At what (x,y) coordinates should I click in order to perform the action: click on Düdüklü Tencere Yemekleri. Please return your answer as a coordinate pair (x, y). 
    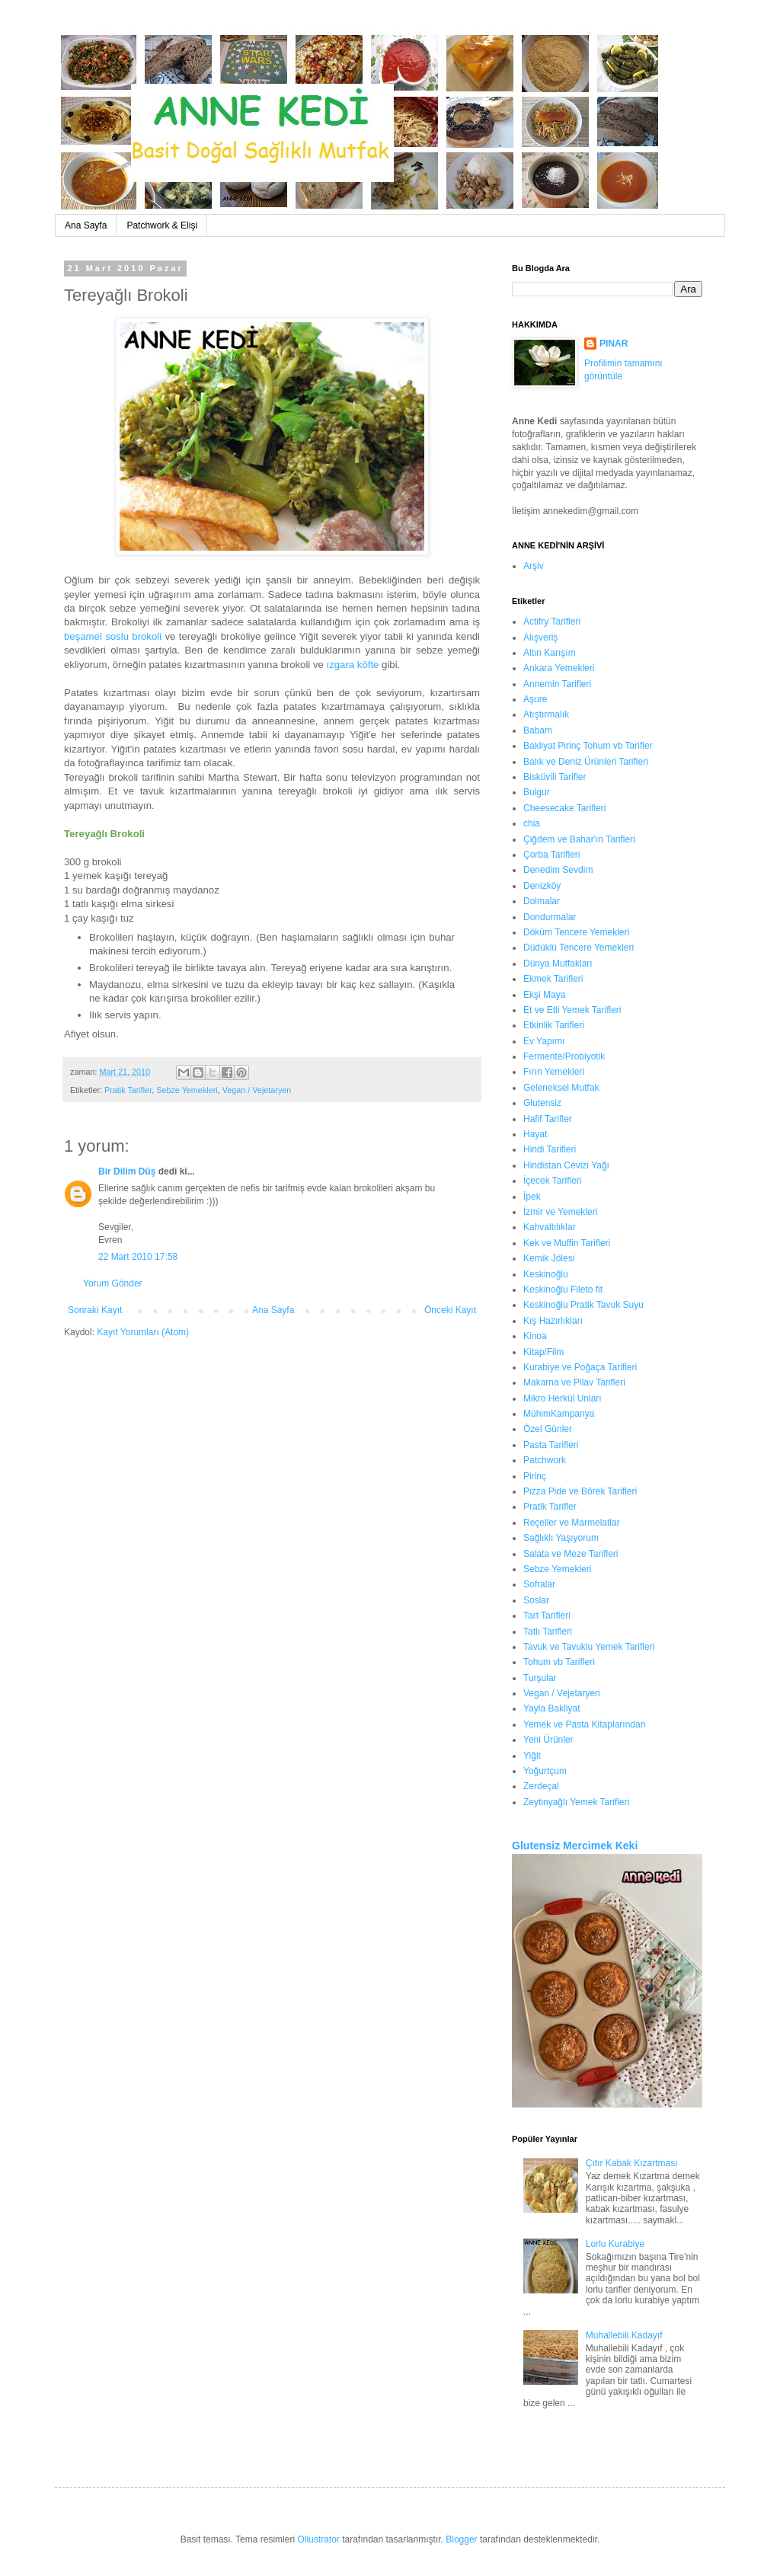
    Looking at the image, I should click on (578, 947).